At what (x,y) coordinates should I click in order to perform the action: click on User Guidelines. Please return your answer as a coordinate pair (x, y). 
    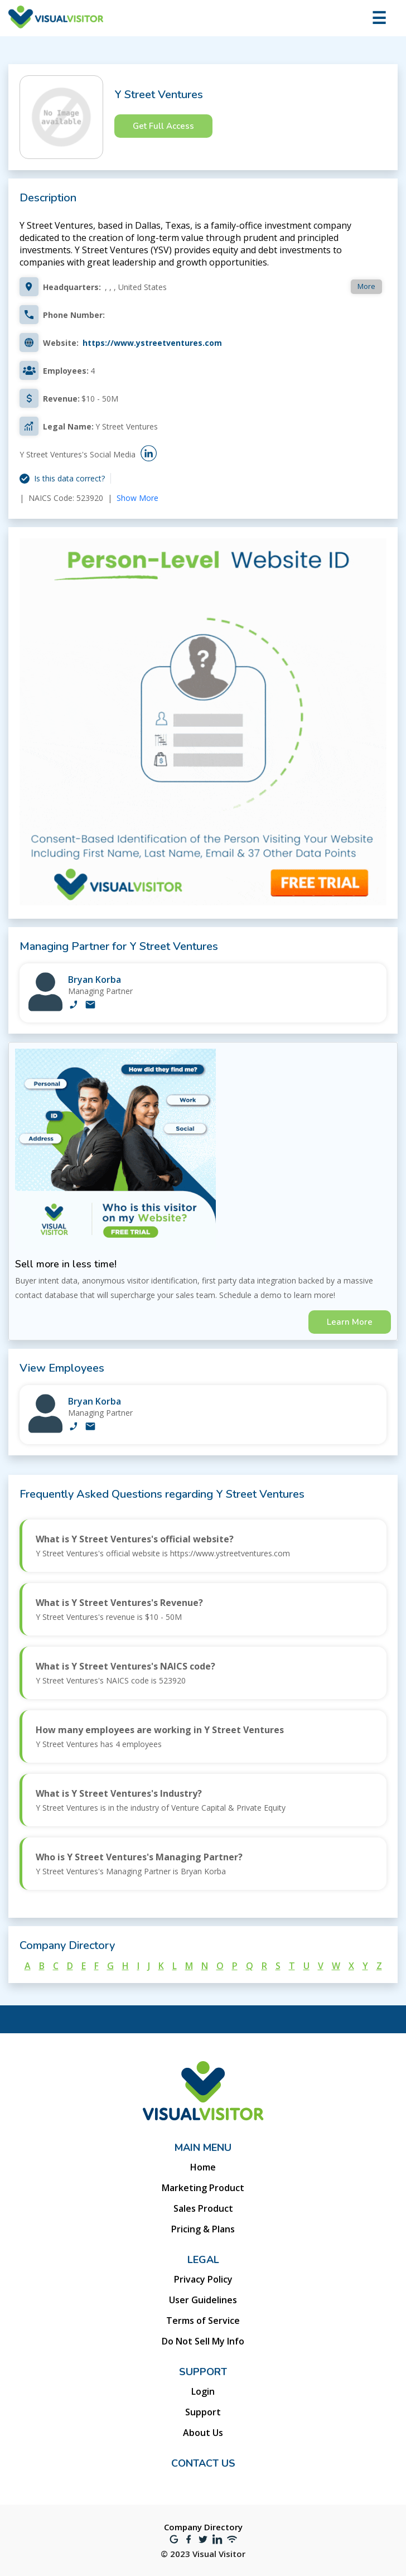
    Looking at the image, I should click on (203, 2300).